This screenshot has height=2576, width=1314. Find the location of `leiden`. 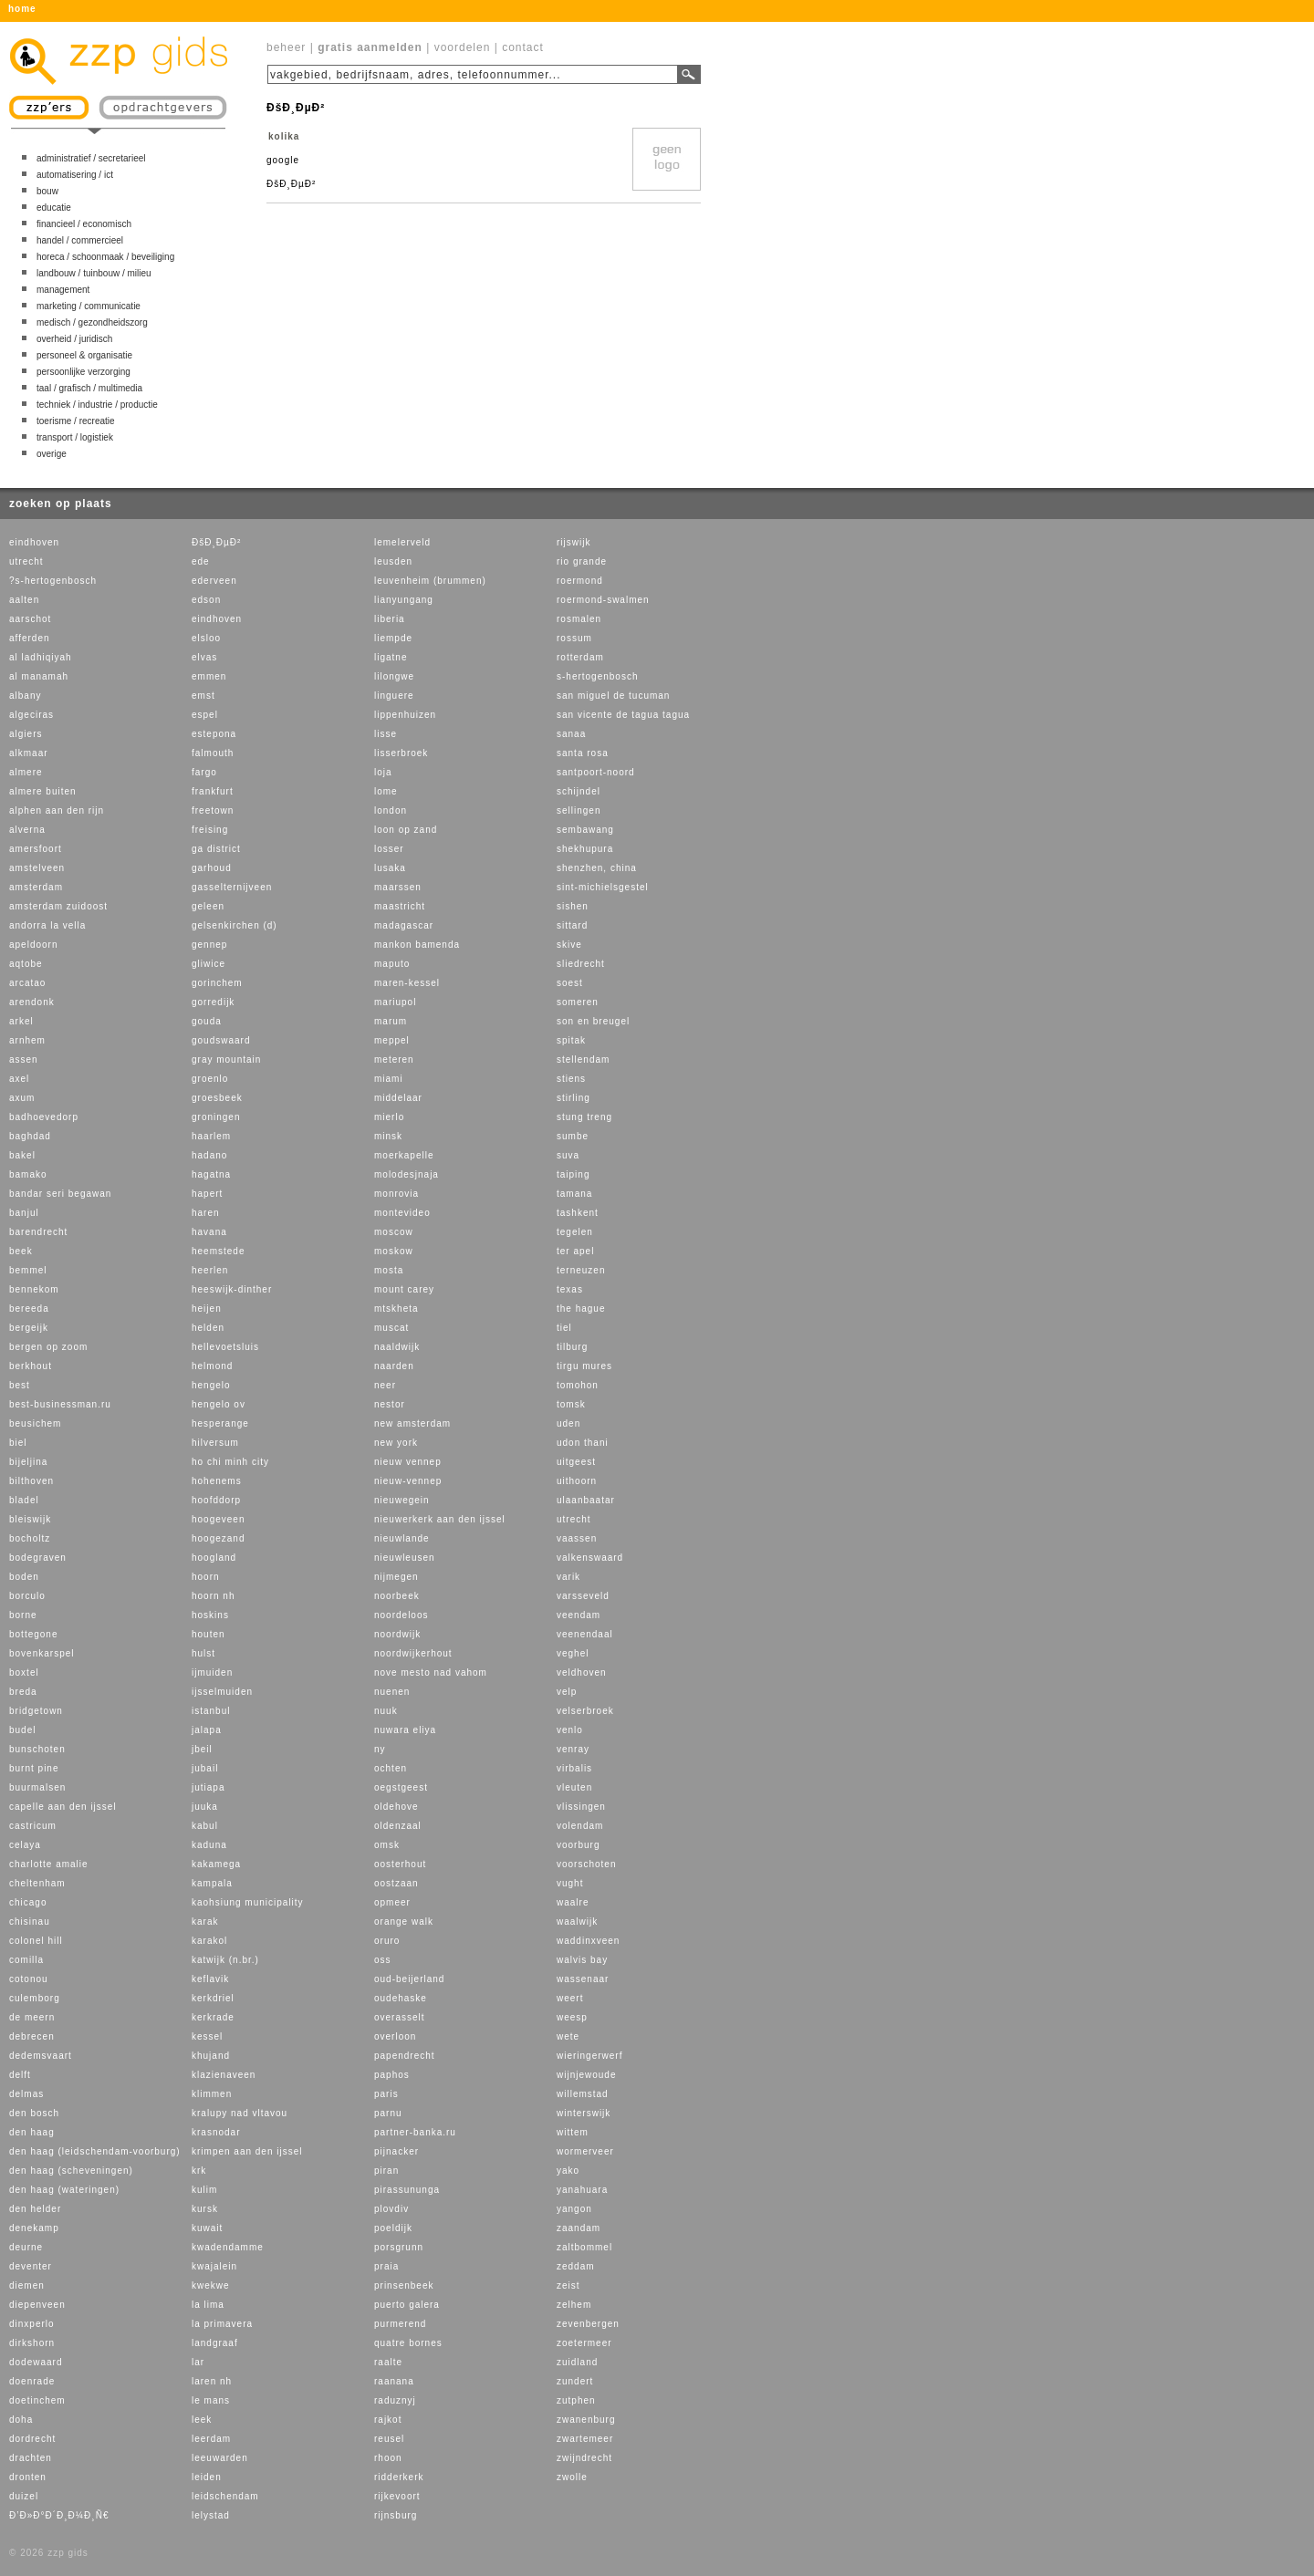

leiden is located at coordinates (207, 2477).